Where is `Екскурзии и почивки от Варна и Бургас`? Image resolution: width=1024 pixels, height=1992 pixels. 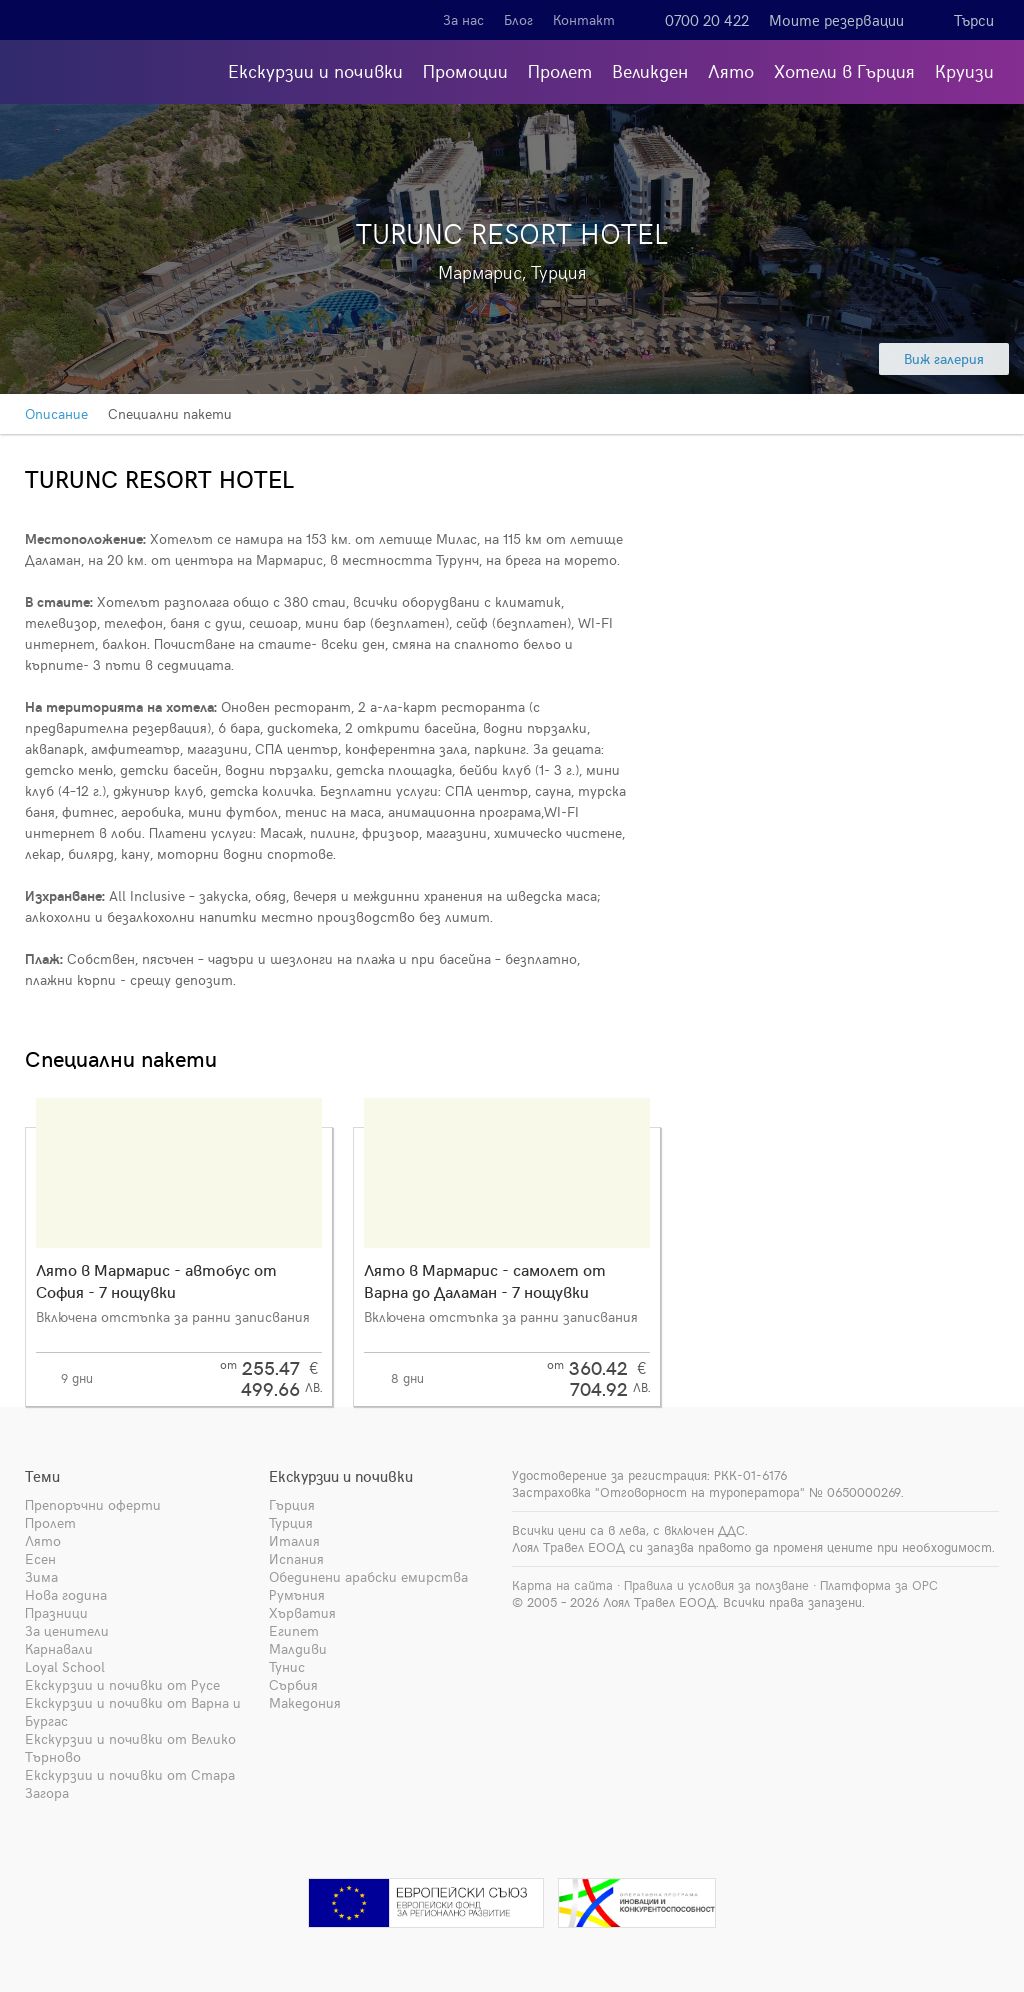
Екскурзии и почивки от Варна и Бургас is located at coordinates (133, 1711).